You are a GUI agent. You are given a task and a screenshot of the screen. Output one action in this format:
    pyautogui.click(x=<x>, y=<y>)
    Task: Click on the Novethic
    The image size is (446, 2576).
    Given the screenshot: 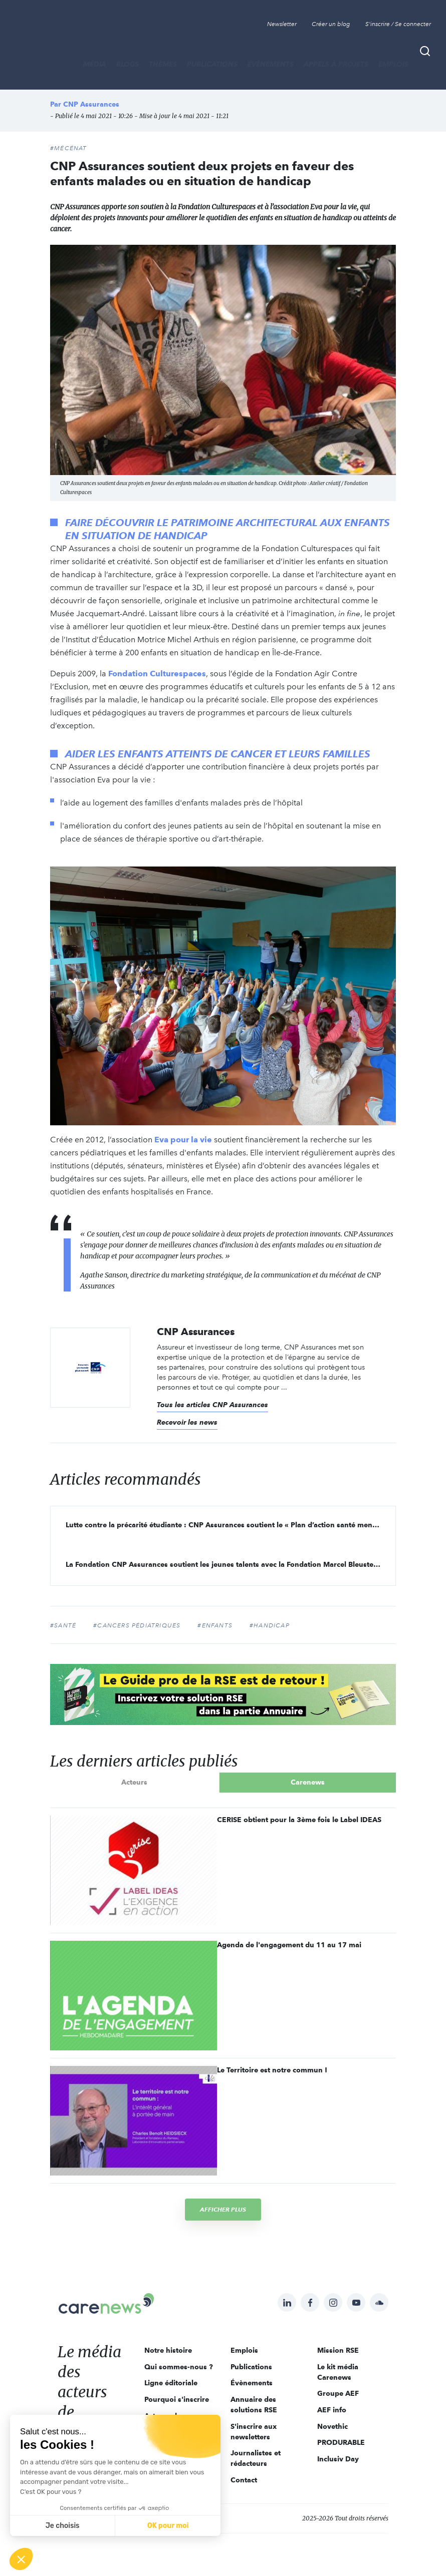 What is the action you would take?
    pyautogui.click(x=332, y=2426)
    